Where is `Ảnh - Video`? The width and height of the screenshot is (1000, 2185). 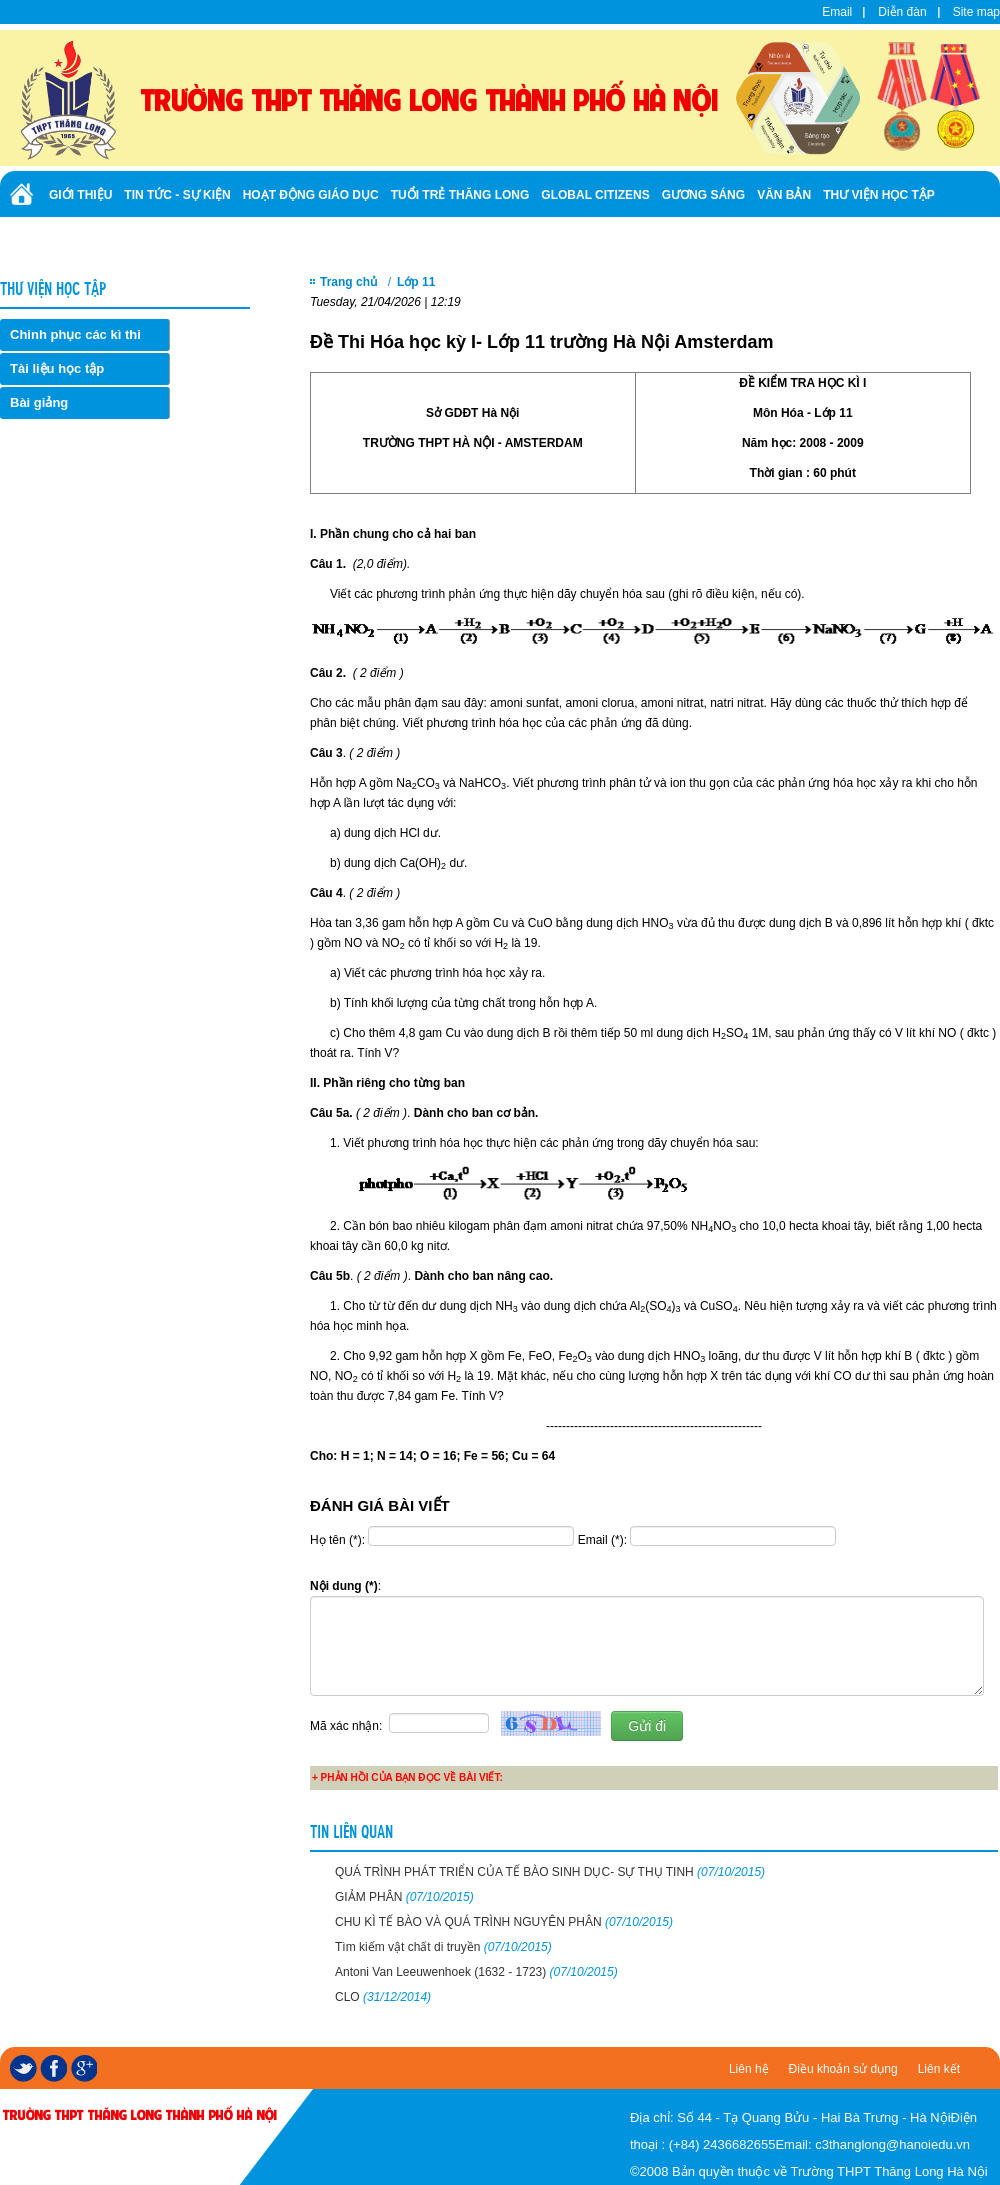
Ảnh - Video is located at coordinates (169, 238).